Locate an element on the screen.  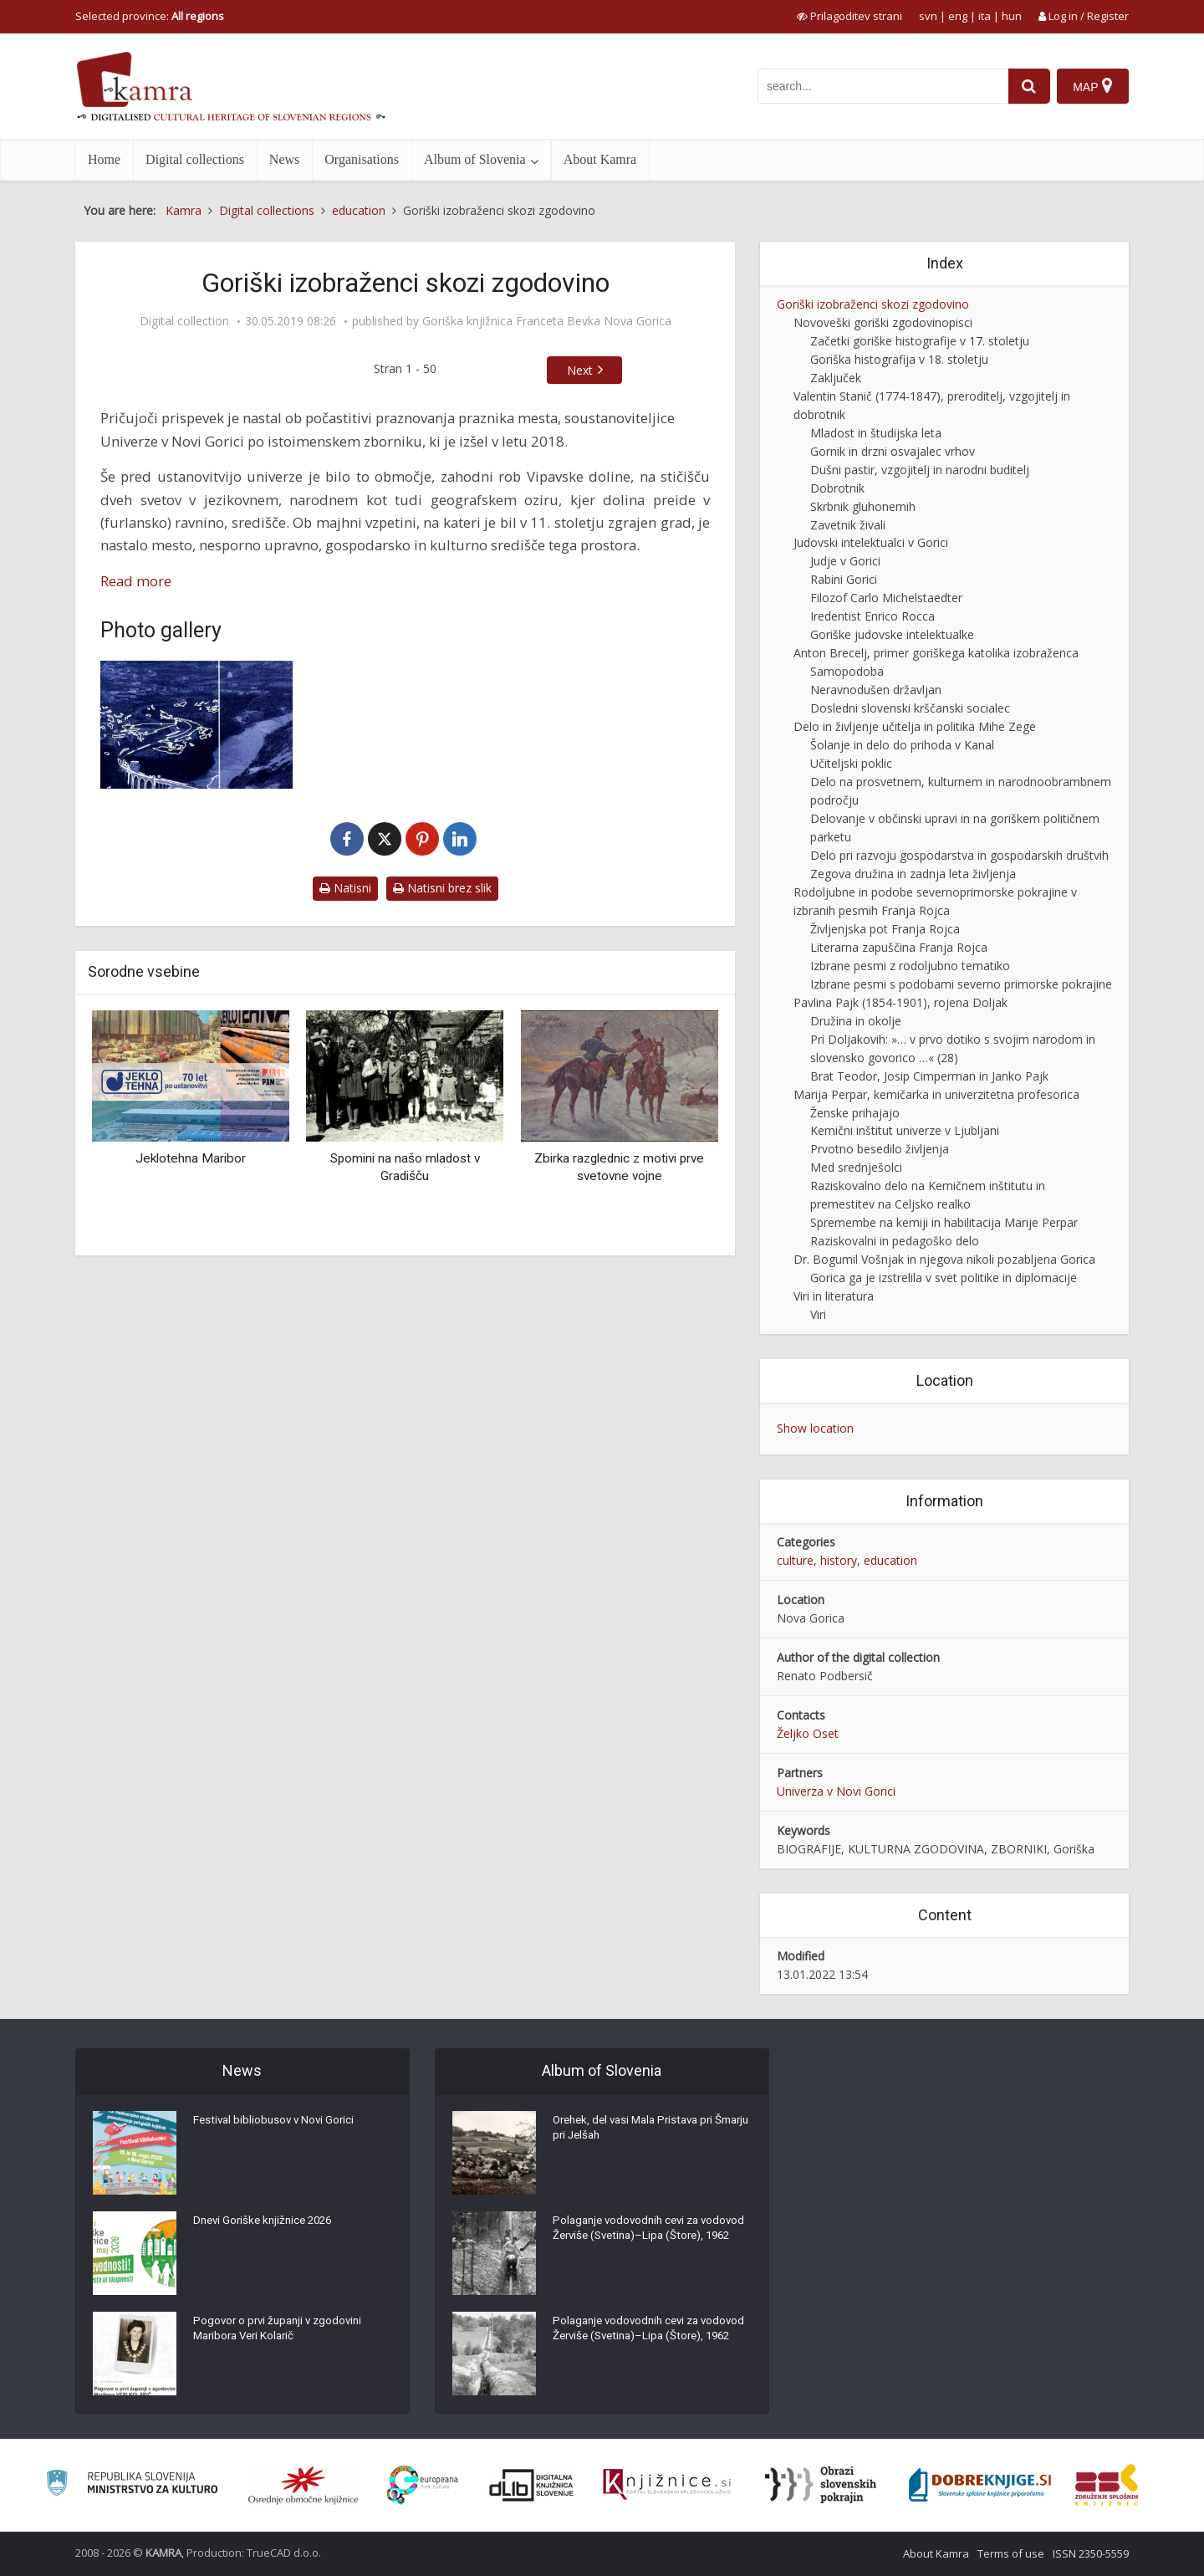
Gornik in drzni osvajalec vrhov is located at coordinates (892, 451).